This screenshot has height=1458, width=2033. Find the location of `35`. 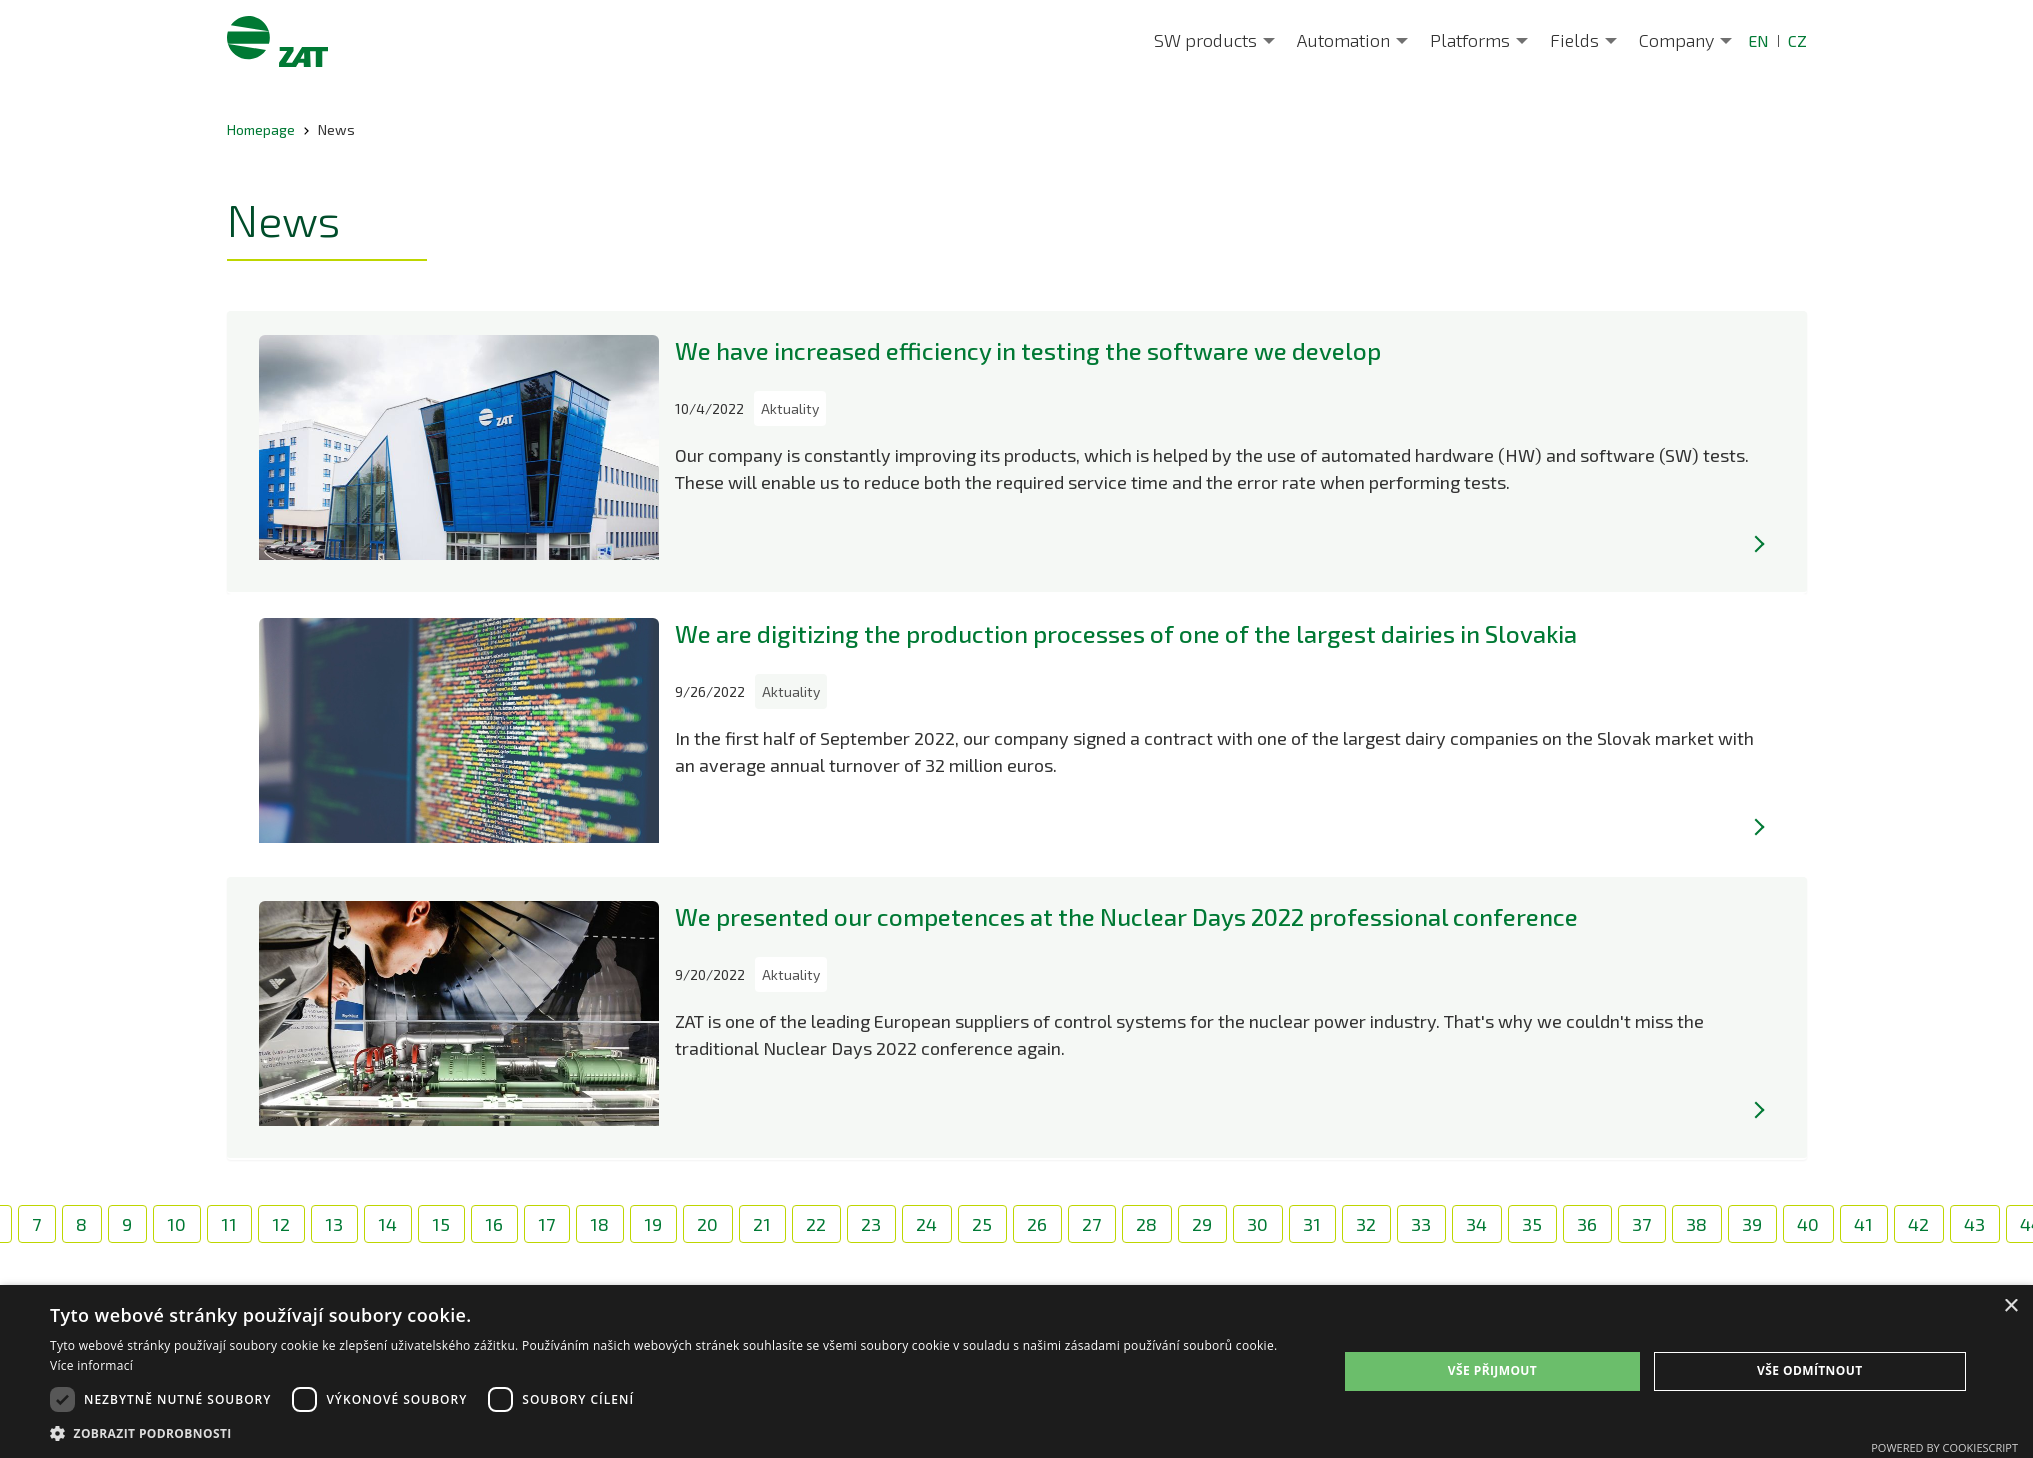

35 is located at coordinates (1532, 1224).